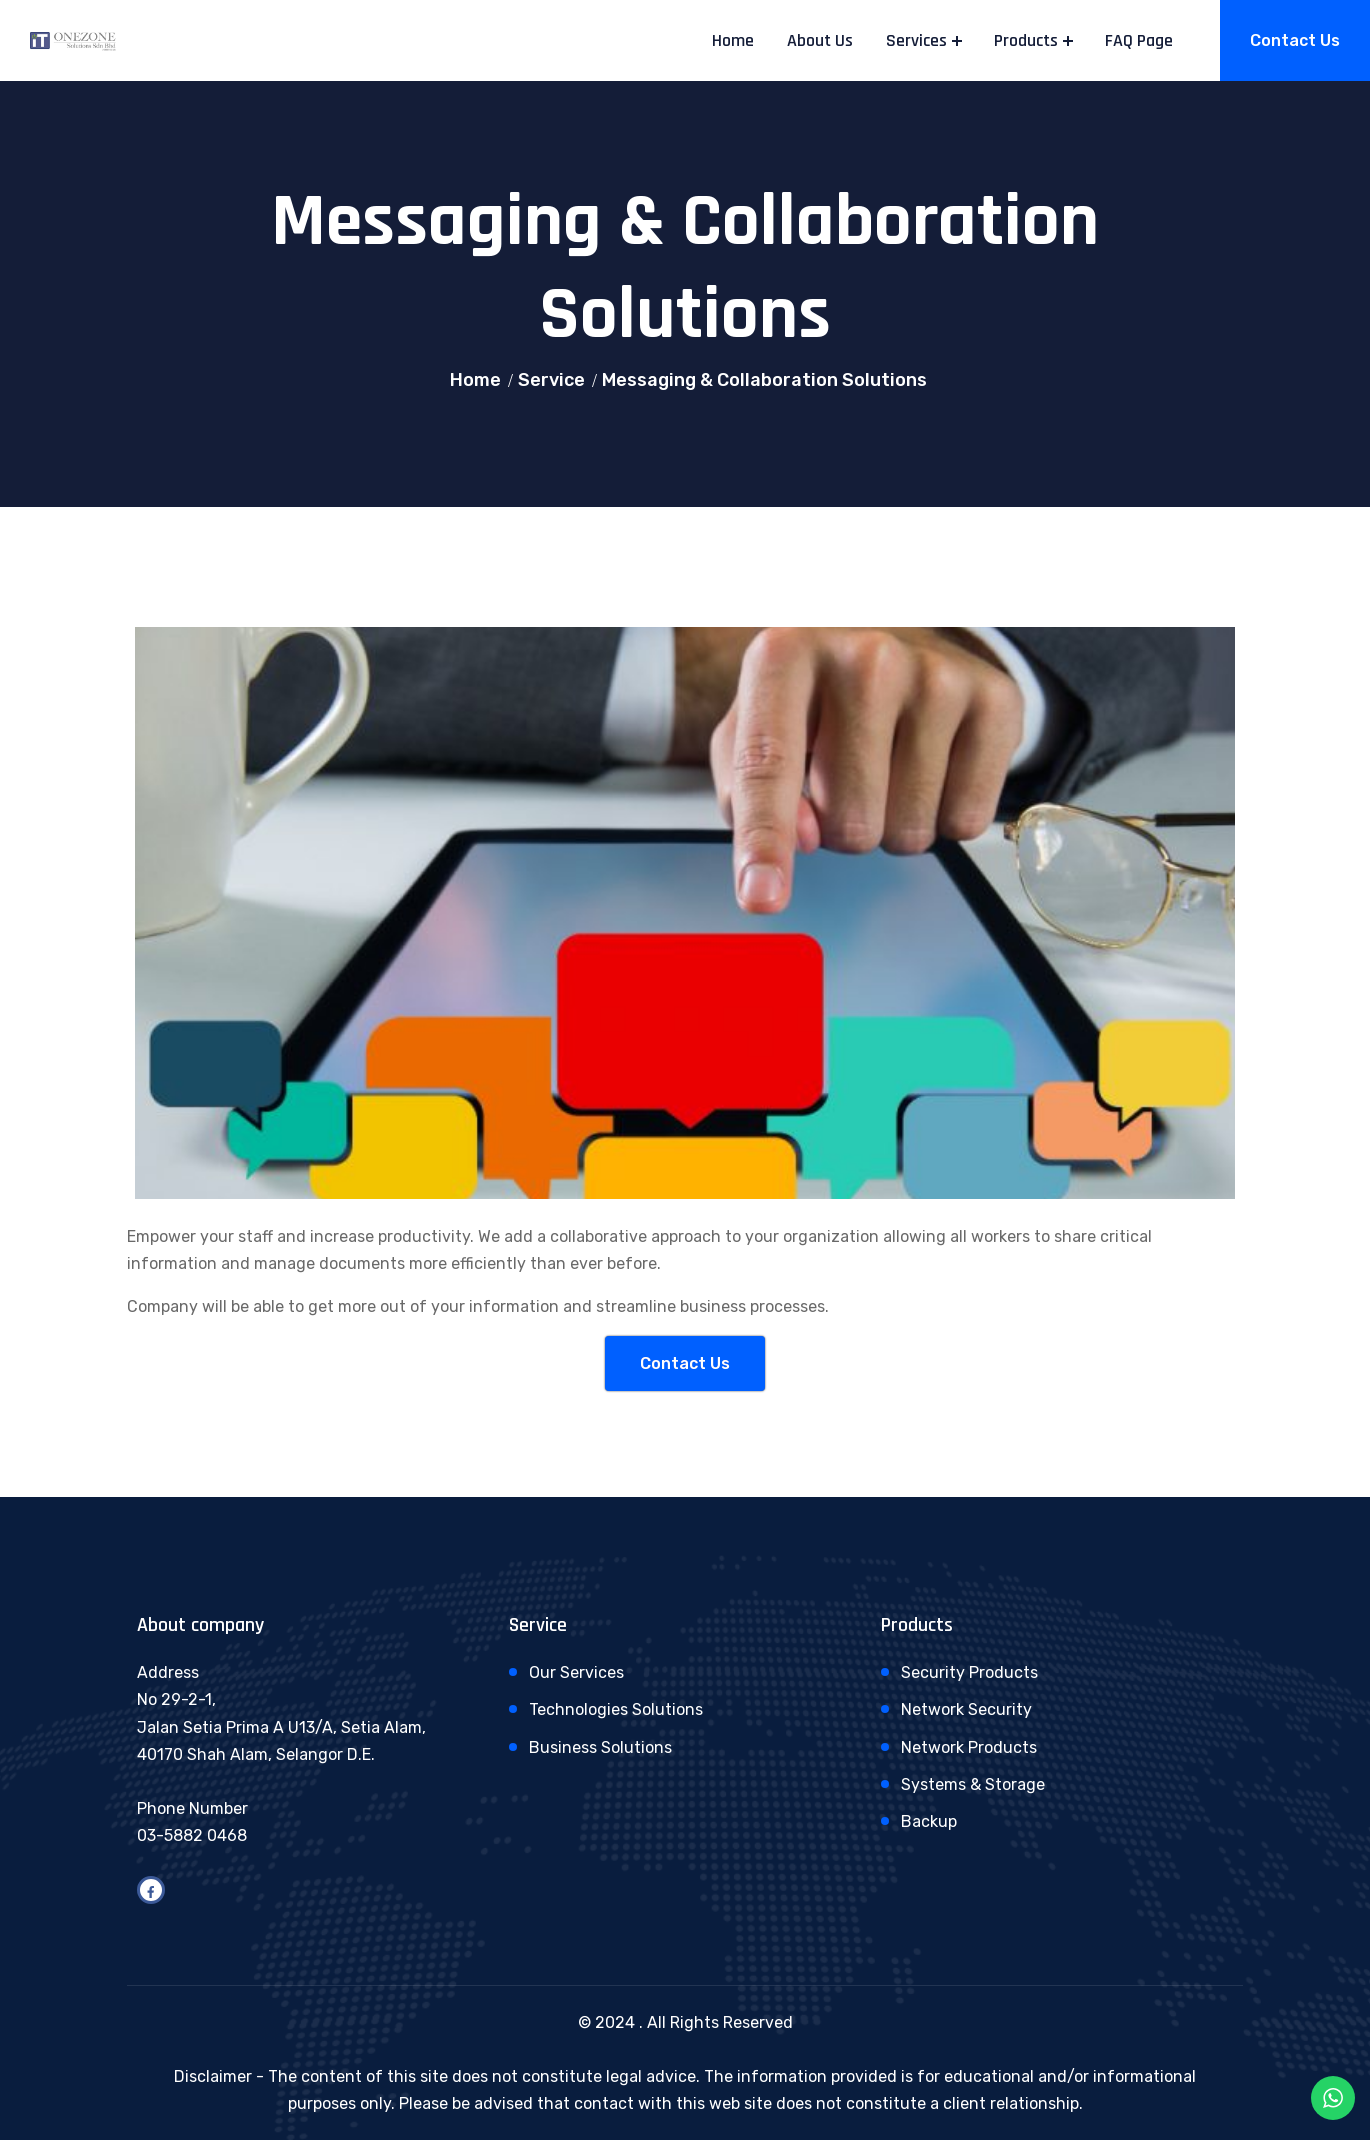  I want to click on Network Security, so click(966, 1709).